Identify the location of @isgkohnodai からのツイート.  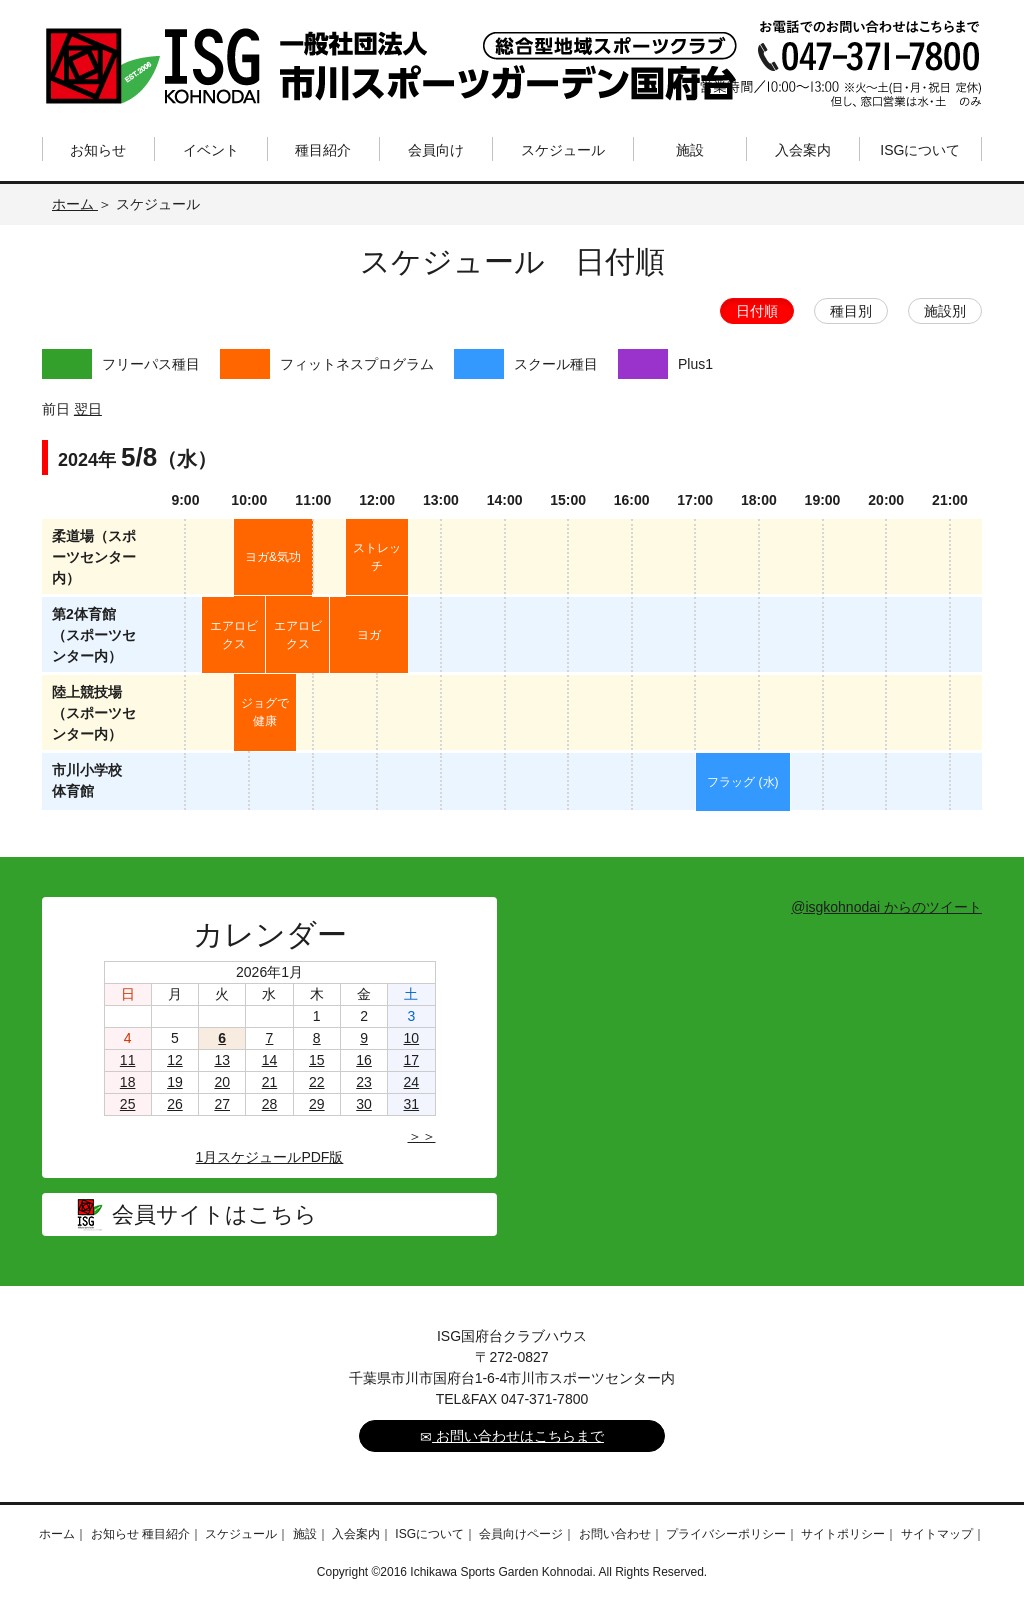
(886, 907).